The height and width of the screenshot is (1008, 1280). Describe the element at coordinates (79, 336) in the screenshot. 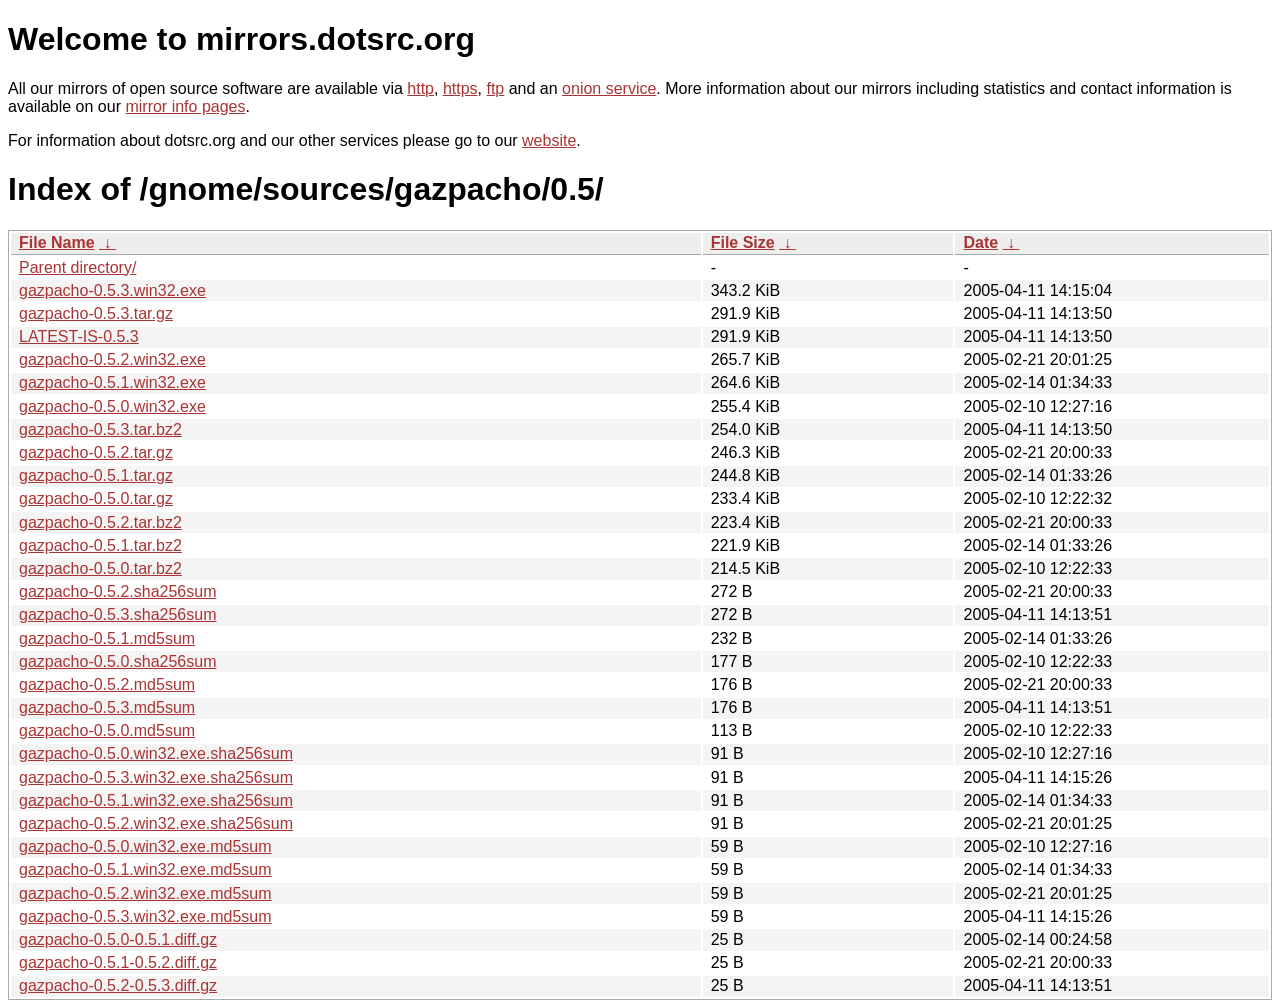

I see `LATEST-IS-0.5.3` at that location.